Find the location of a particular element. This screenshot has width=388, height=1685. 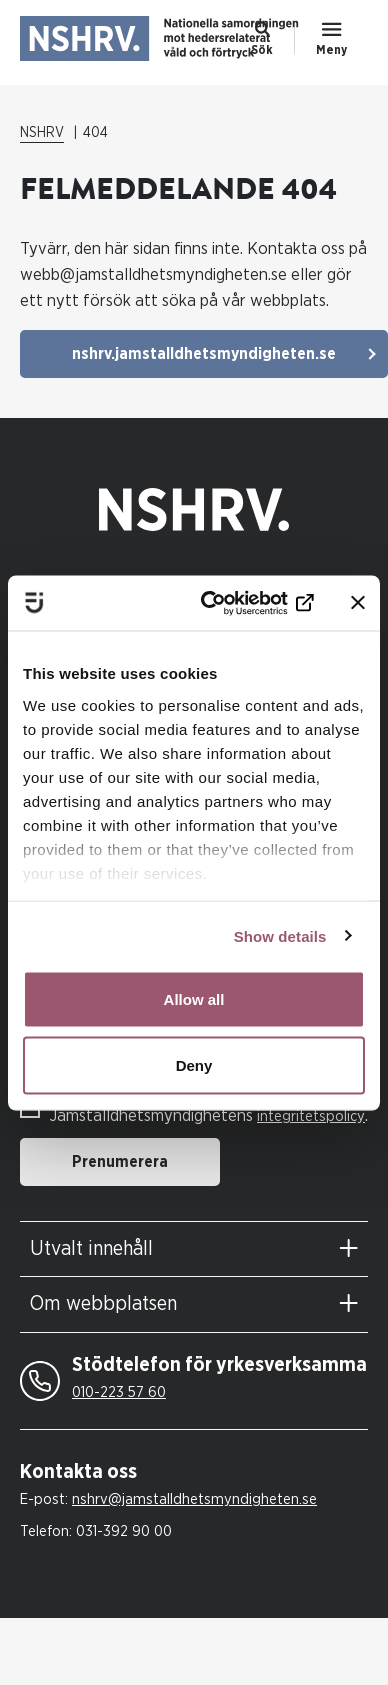

Meny is located at coordinates (331, 50).